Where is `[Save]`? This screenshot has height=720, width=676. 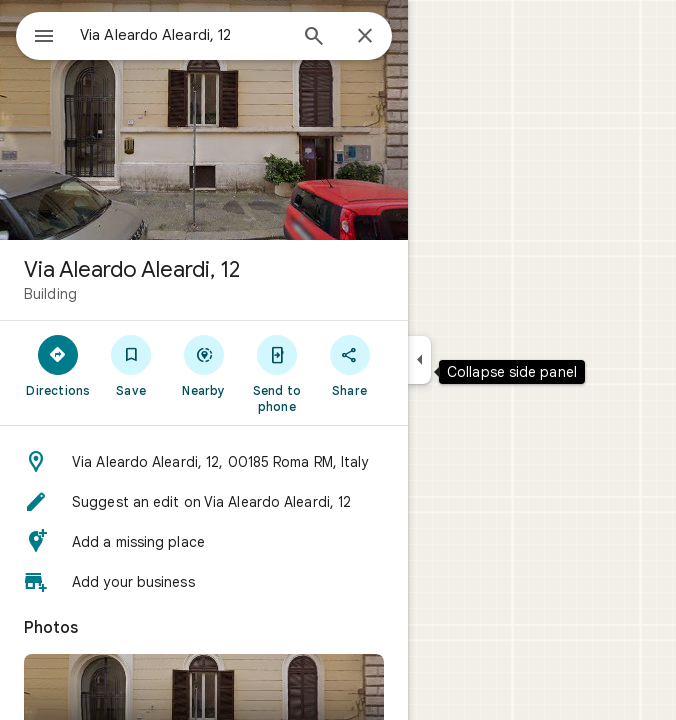 [Save] is located at coordinates (131, 365).